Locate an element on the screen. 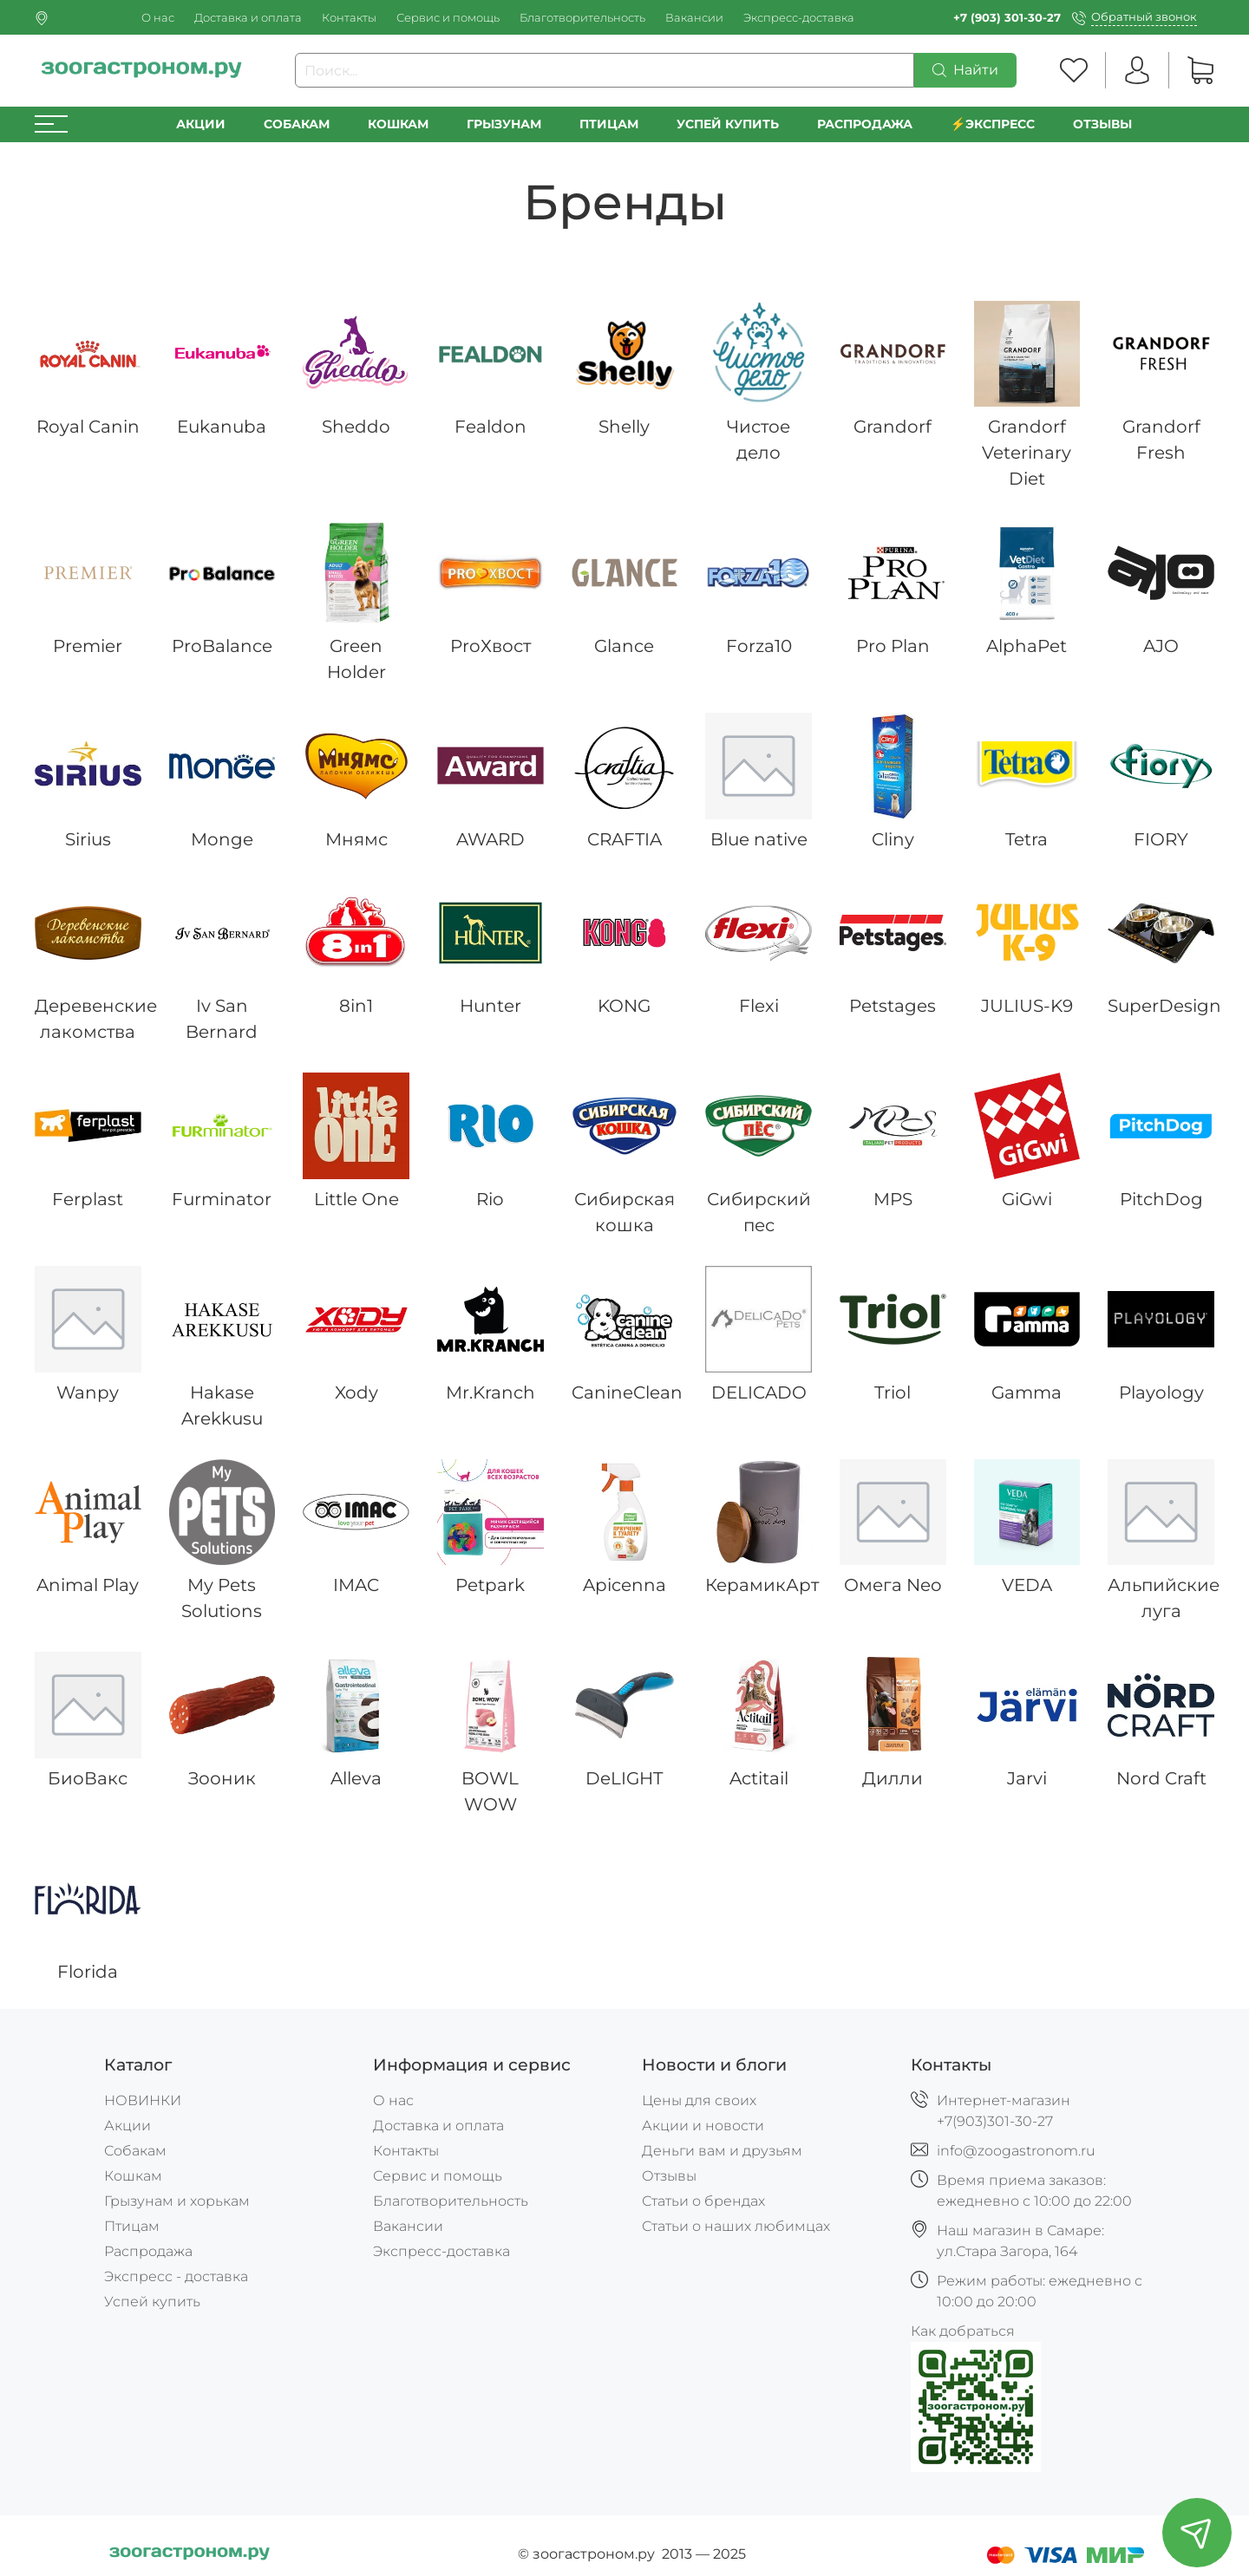 Image resolution: width=1249 pixels, height=2576 pixels. Вакансии is located at coordinates (694, 17).